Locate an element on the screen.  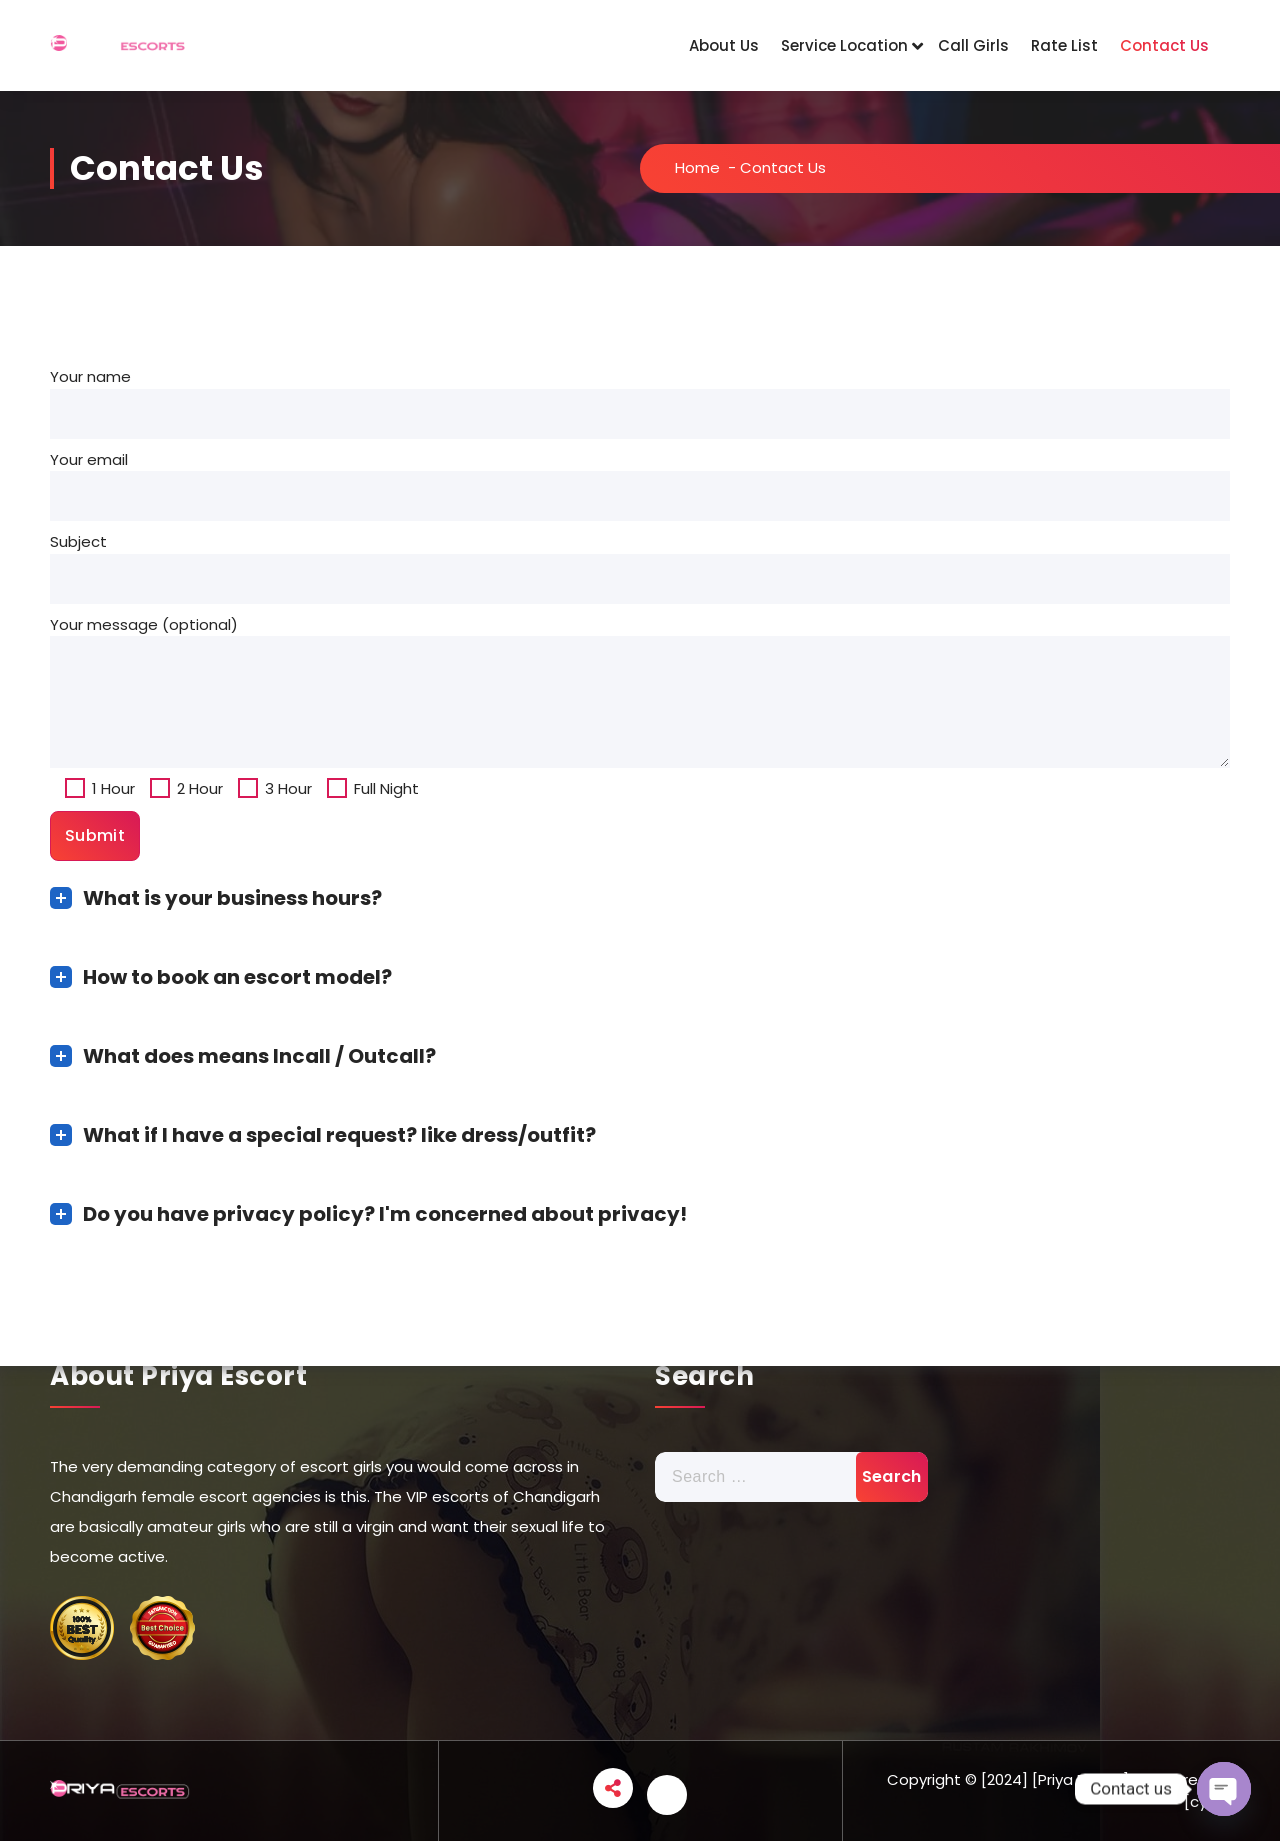
Service Location is located at coordinates (844, 45).